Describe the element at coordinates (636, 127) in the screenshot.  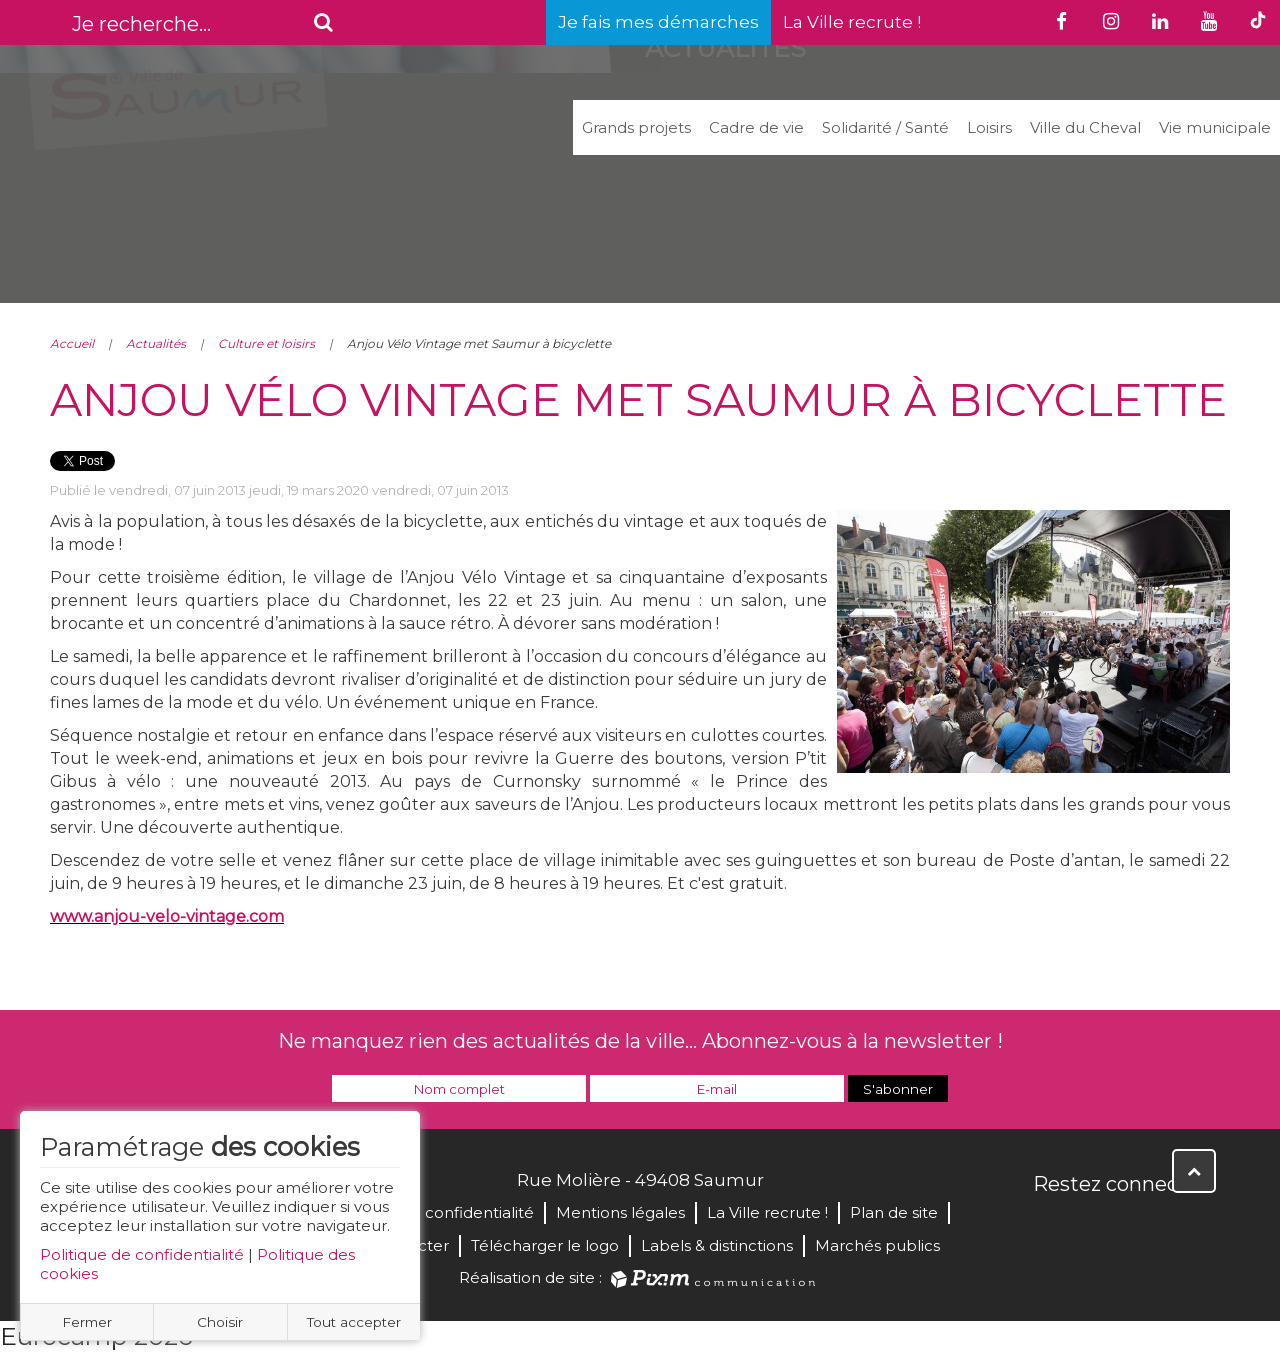
I see `Grands projets` at that location.